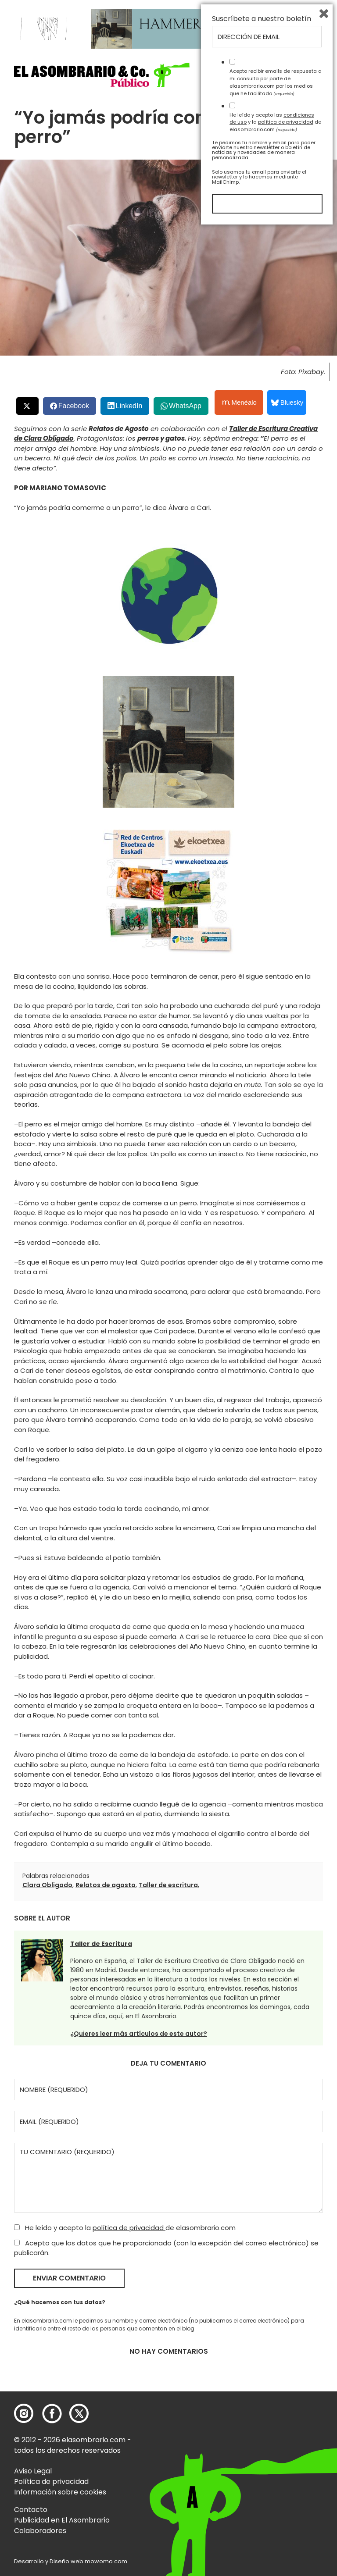 Image resolution: width=337 pixels, height=2576 pixels. What do you see at coordinates (47, 1885) in the screenshot?
I see `Clara Obligado` at bounding box center [47, 1885].